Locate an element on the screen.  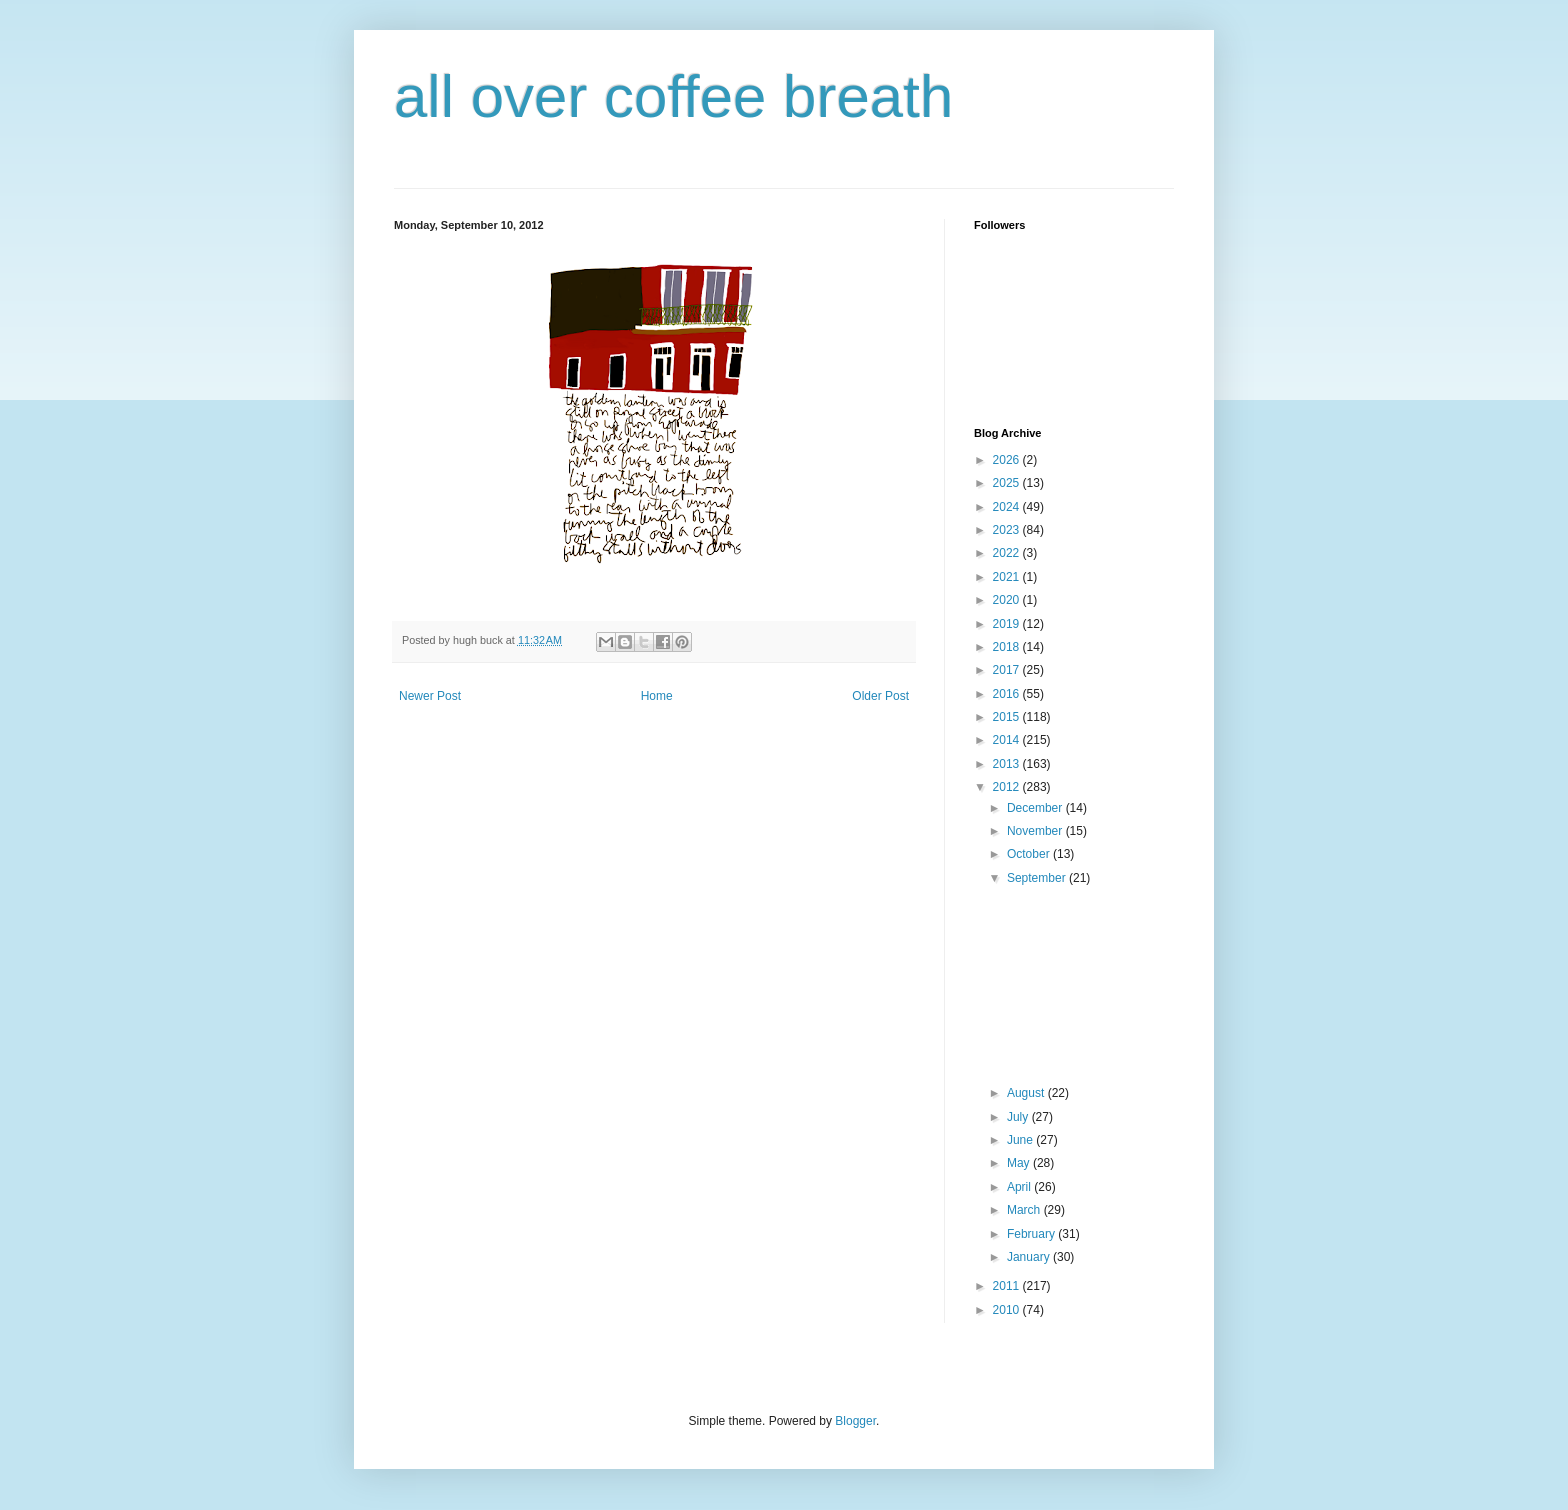
Newer Post is located at coordinates (430, 696).